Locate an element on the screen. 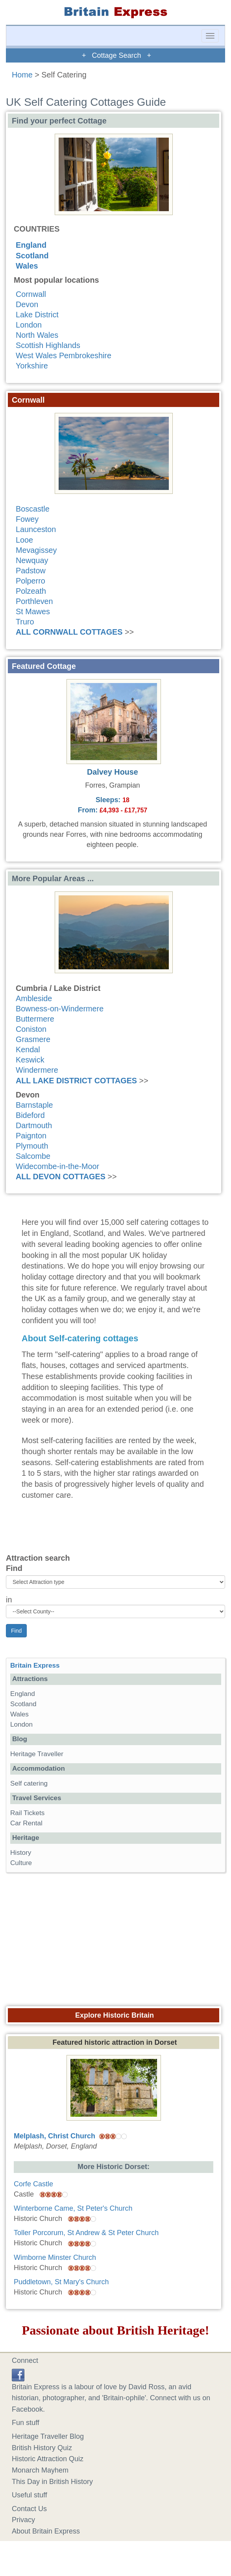  Heritage Traveller is located at coordinates (36, 1754).